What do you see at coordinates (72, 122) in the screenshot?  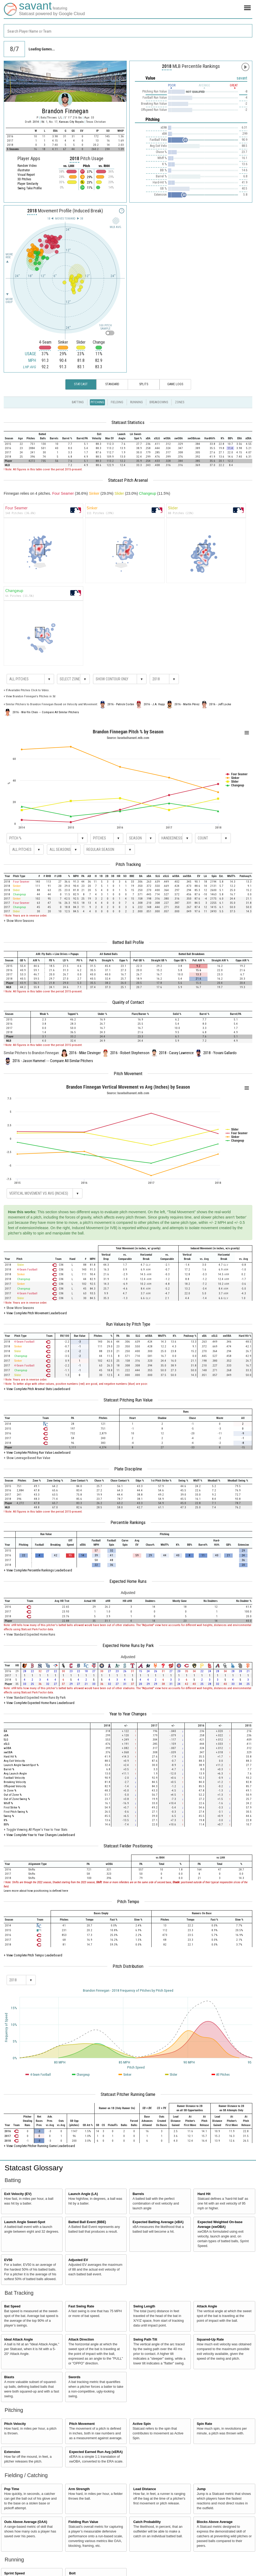 I see `Kansas City Royals` at bounding box center [72, 122].